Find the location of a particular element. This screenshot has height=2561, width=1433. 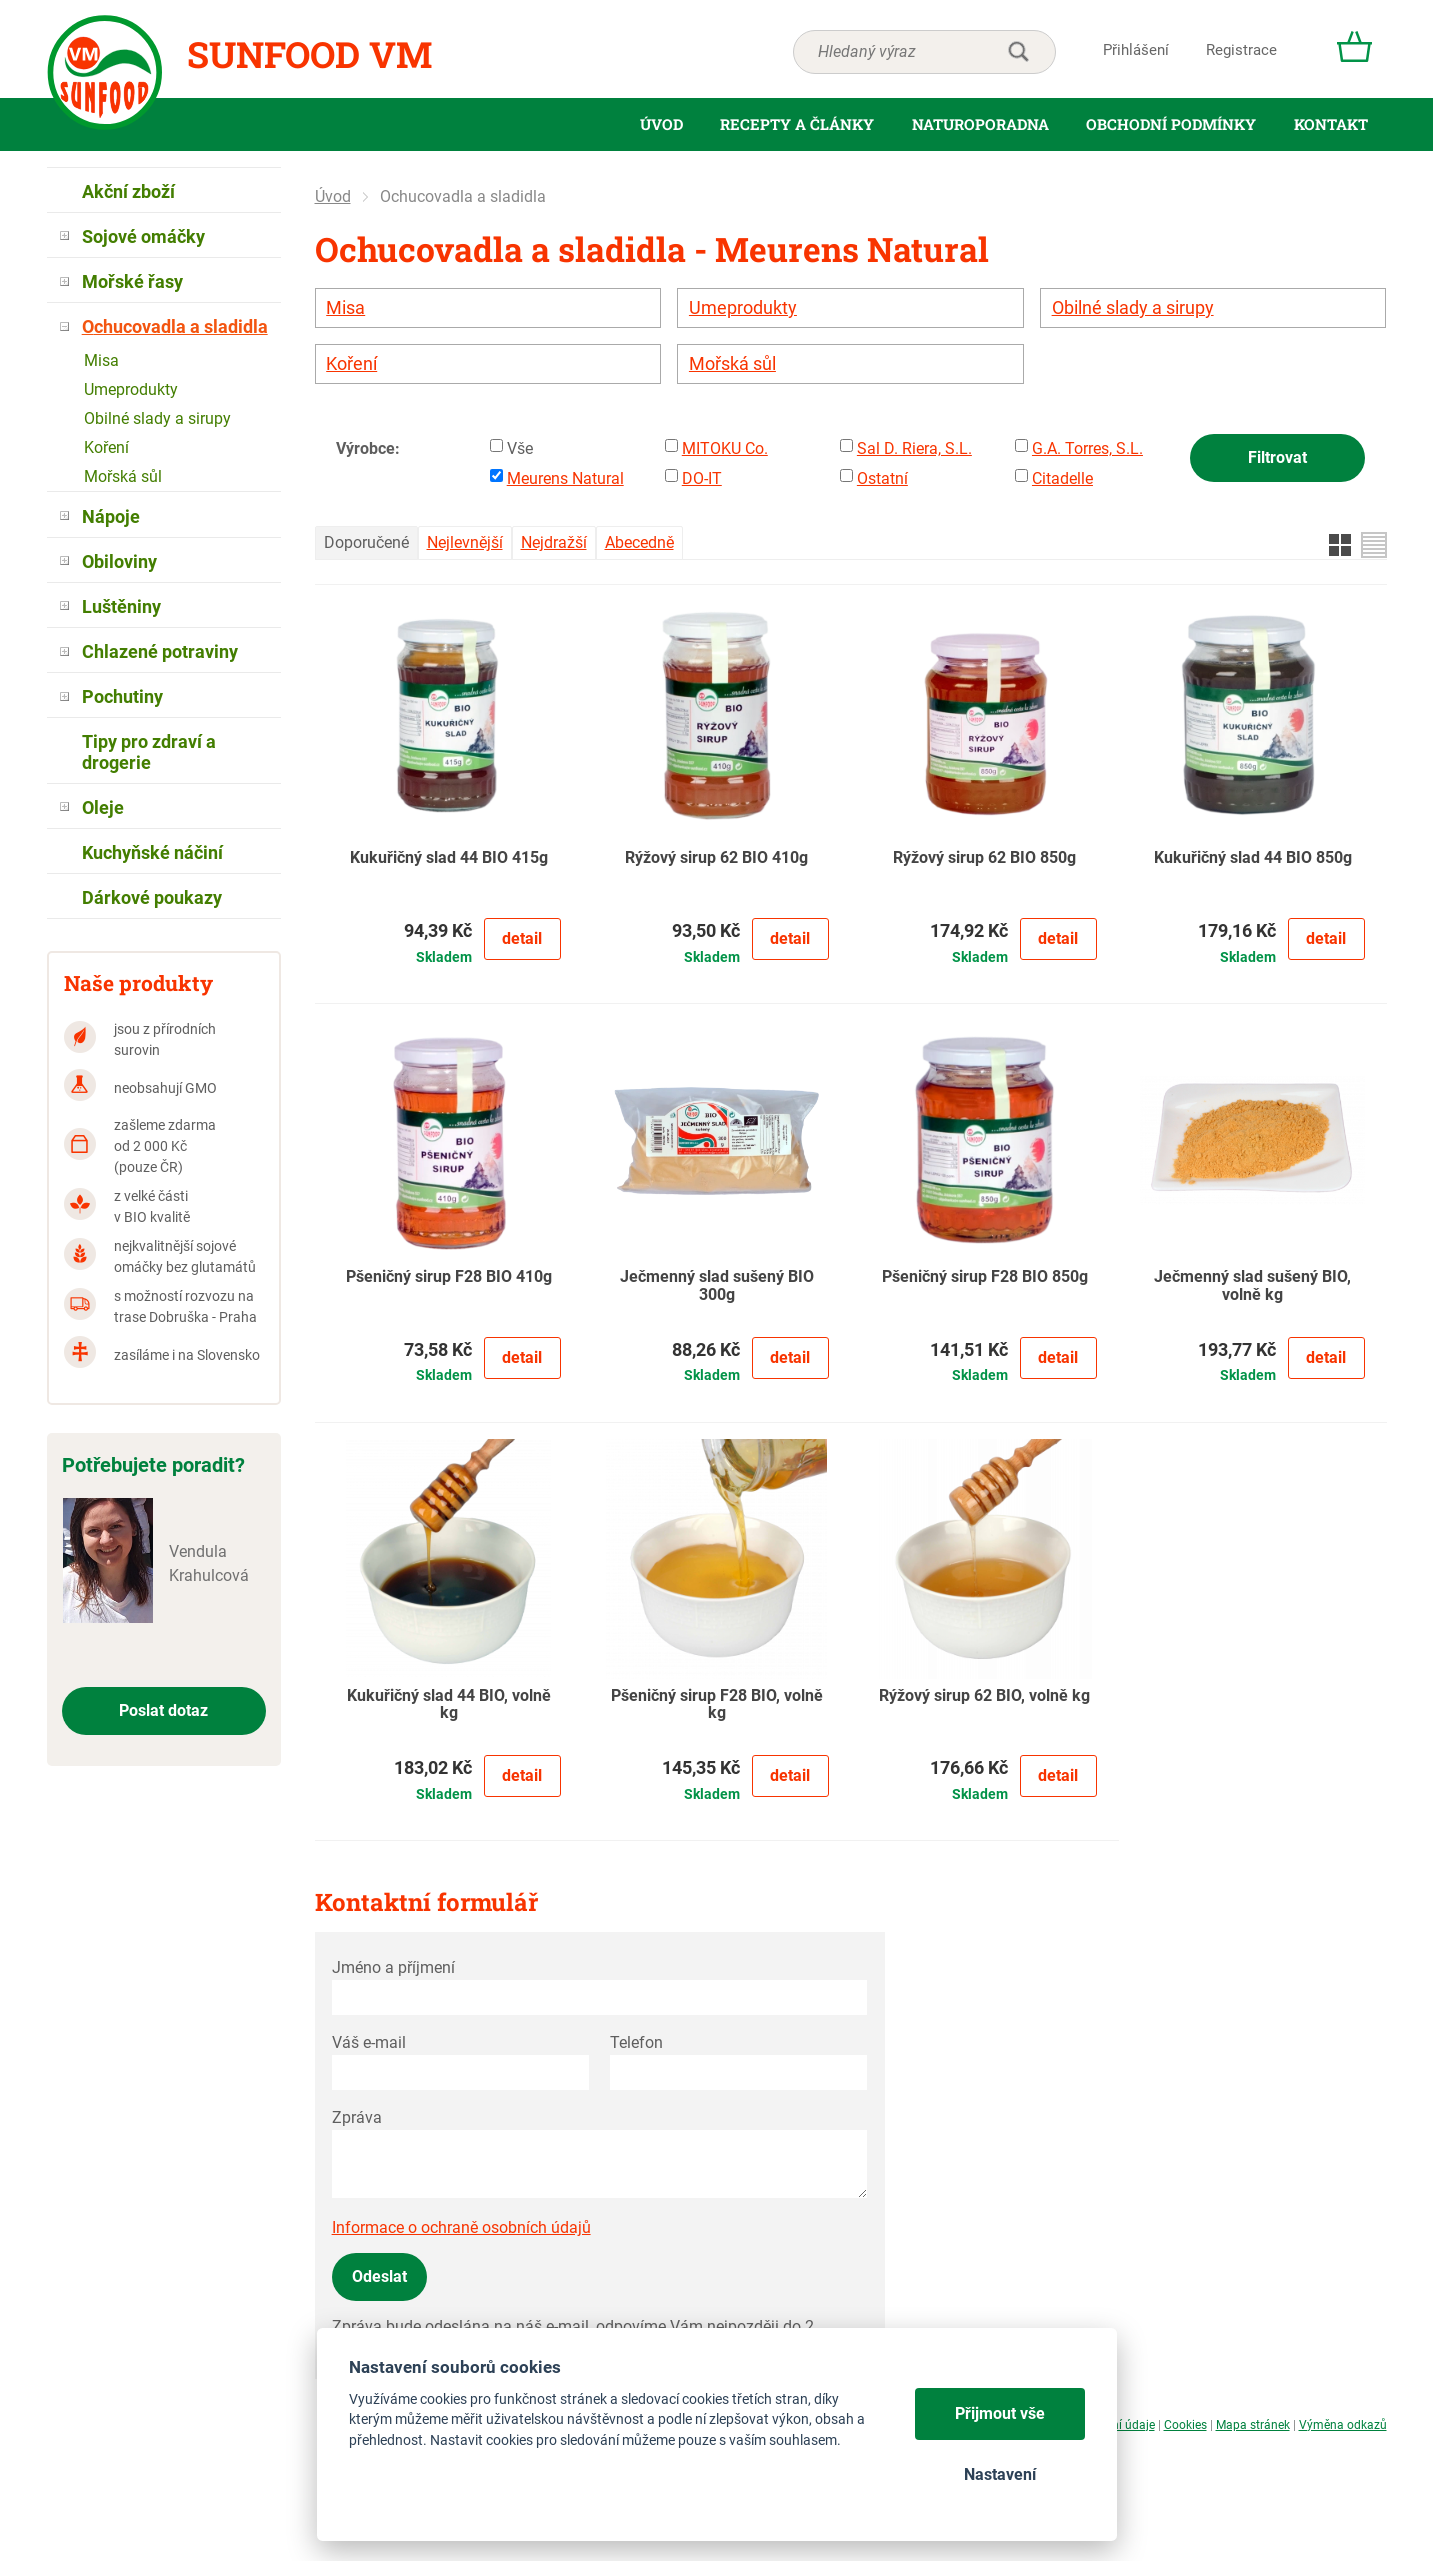

Obilné slady a sirupy is located at coordinates (1133, 308).